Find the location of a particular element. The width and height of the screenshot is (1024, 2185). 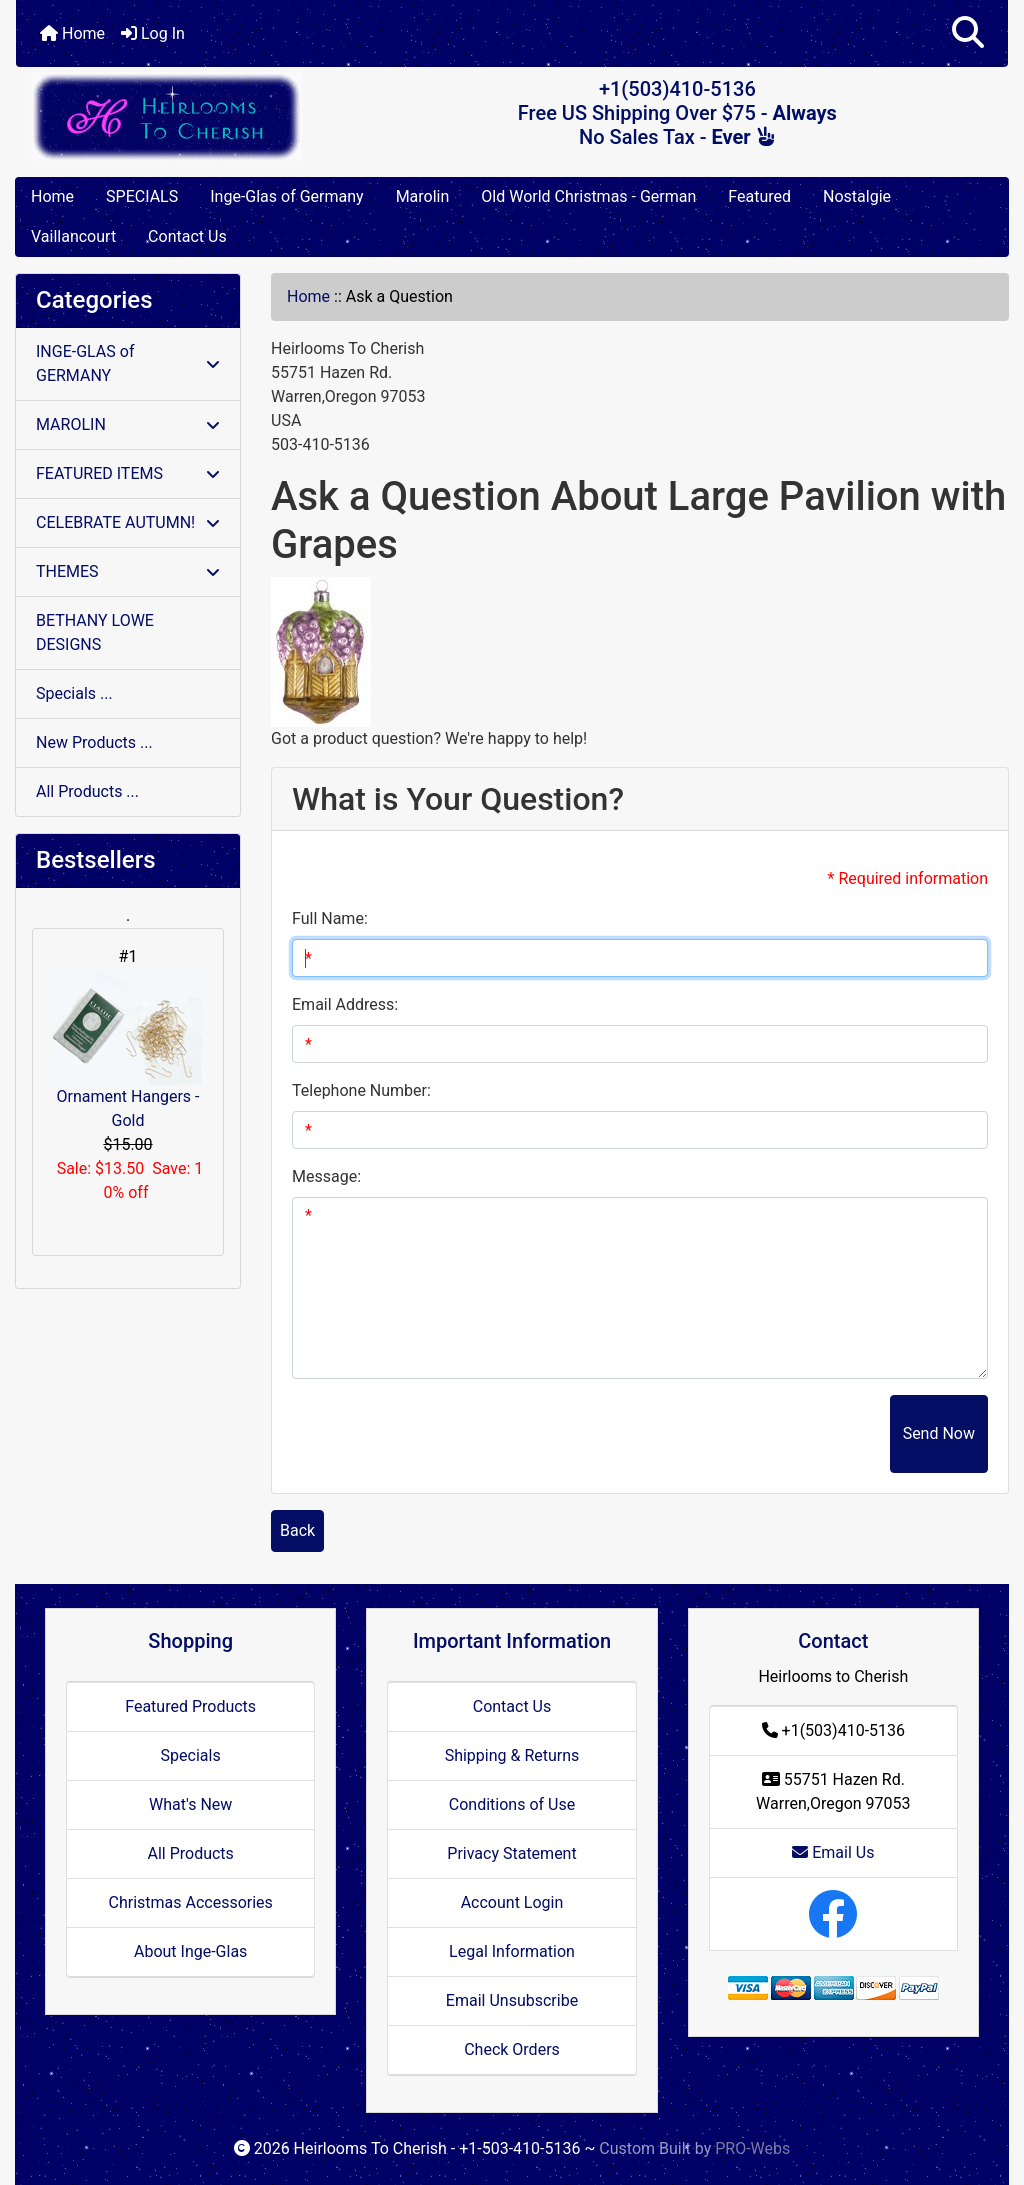

Ornament Hangers - Gold is located at coordinates (128, 1049).